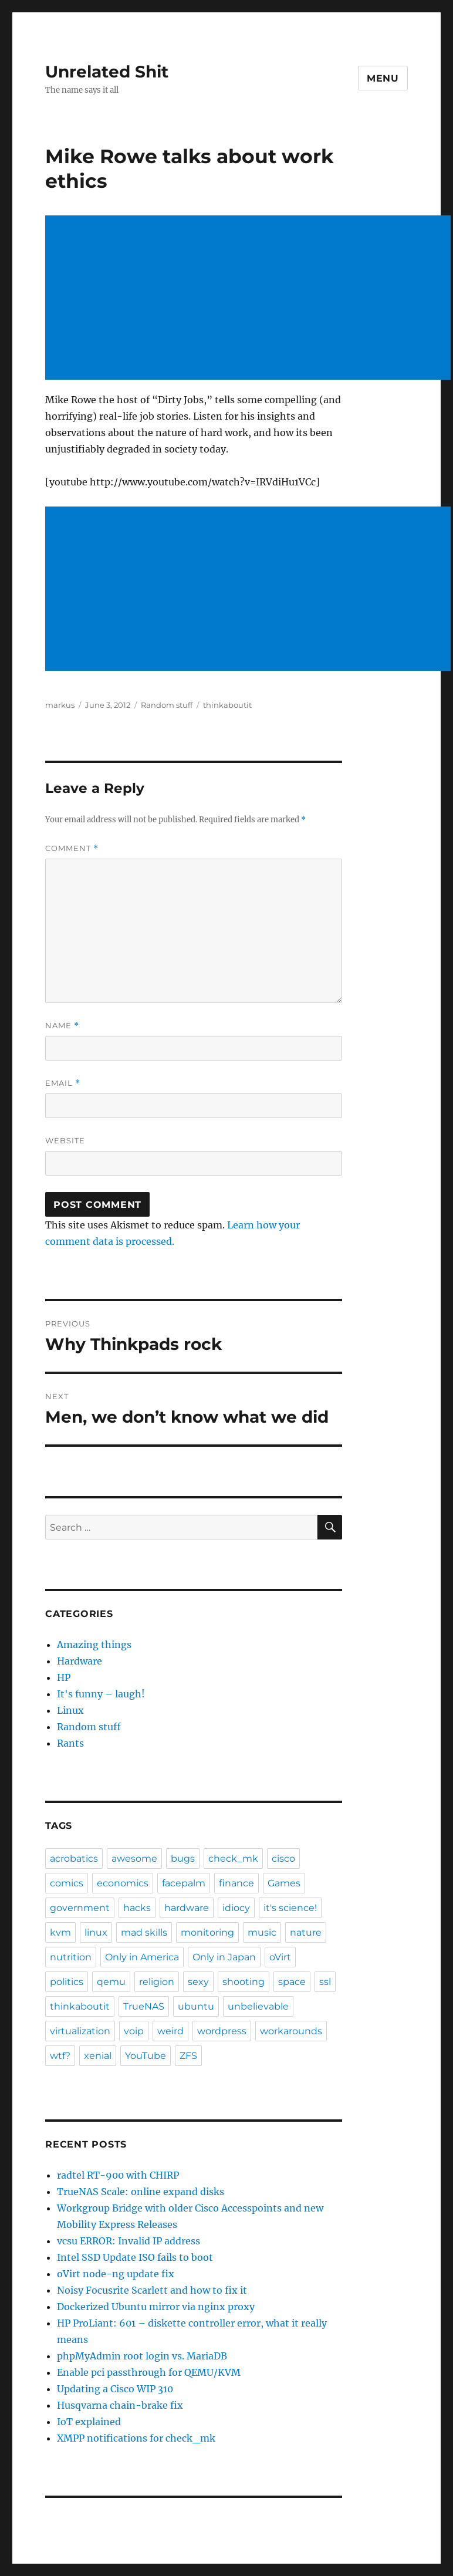 The width and height of the screenshot is (453, 2576). I want to click on workarounds, so click(291, 2031).